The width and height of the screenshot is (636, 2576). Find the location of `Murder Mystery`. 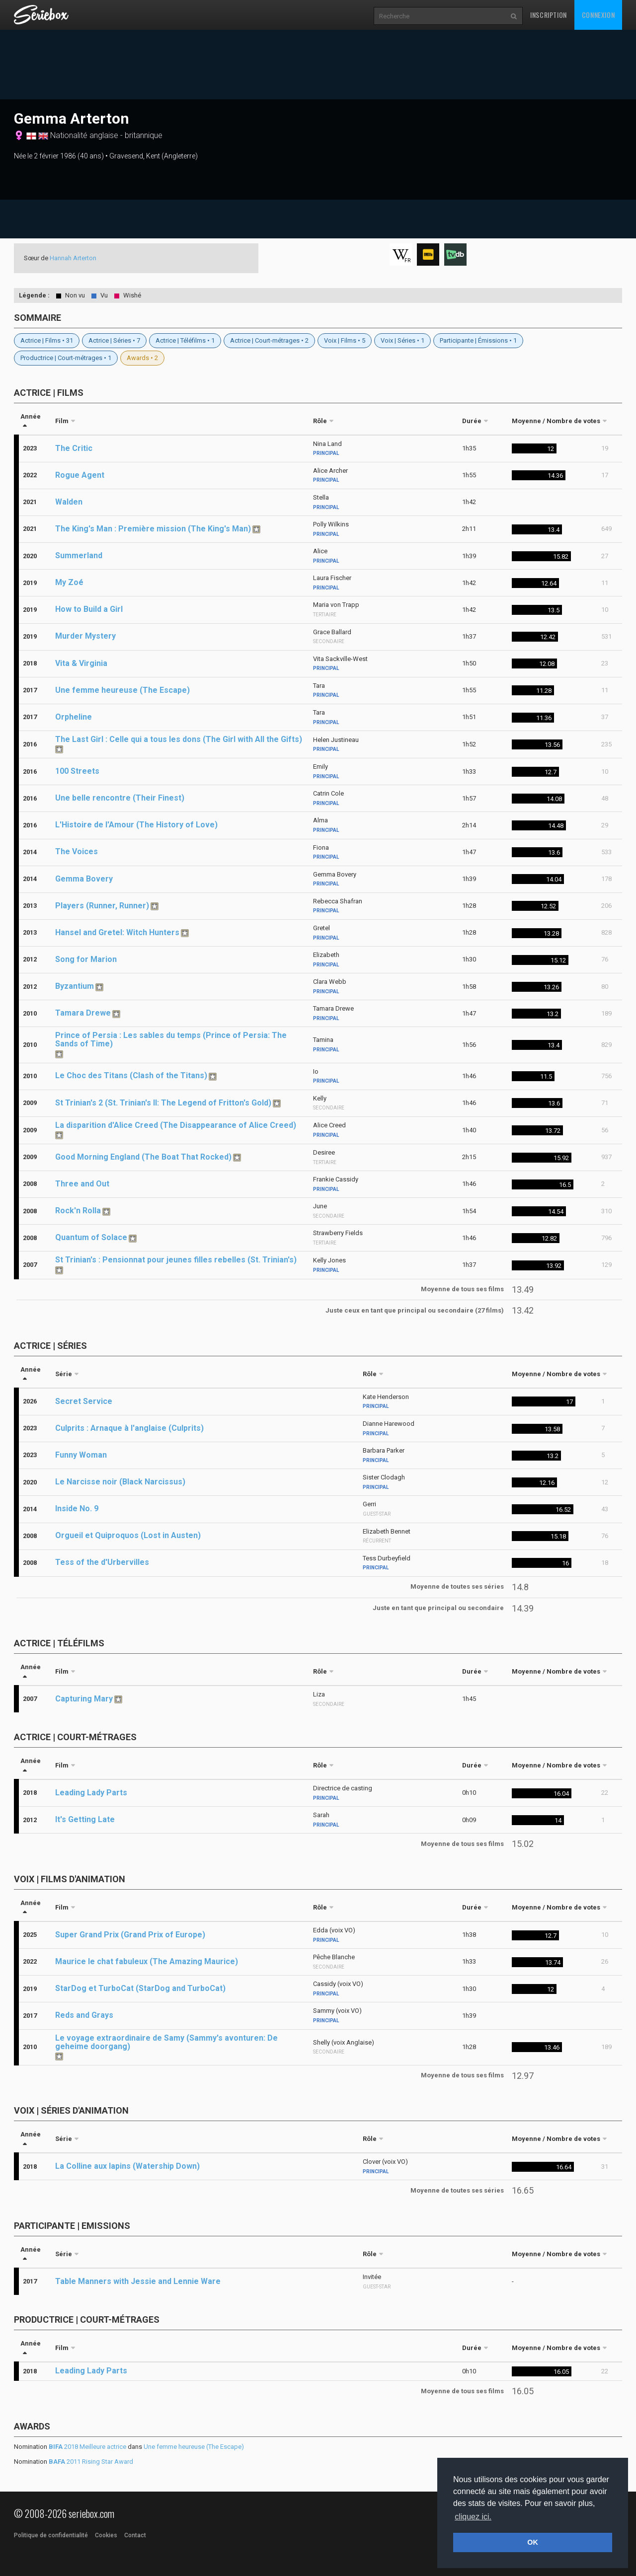

Murder Mystery is located at coordinates (85, 636).